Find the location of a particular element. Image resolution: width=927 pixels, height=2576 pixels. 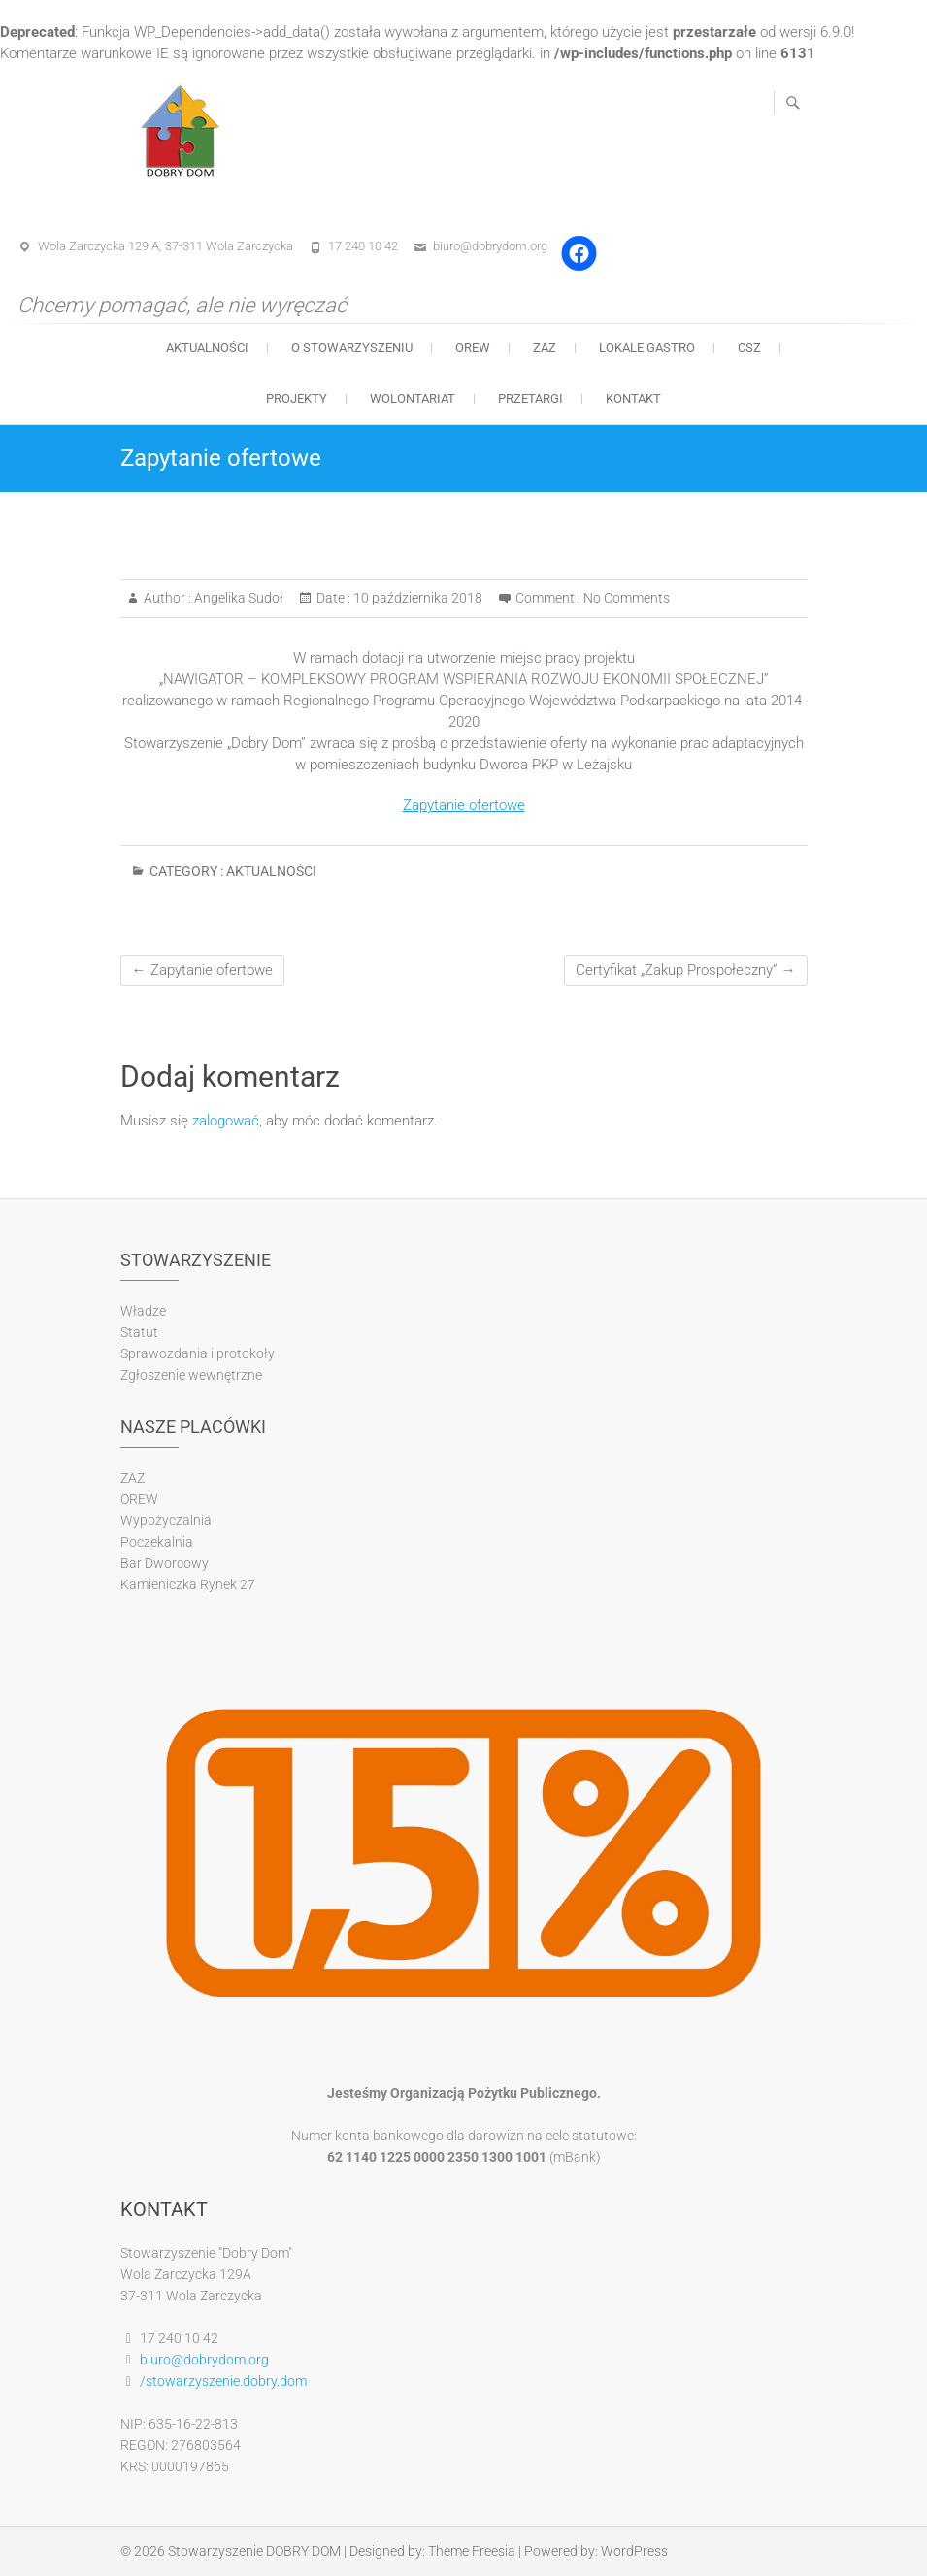

CSZ is located at coordinates (749, 348).